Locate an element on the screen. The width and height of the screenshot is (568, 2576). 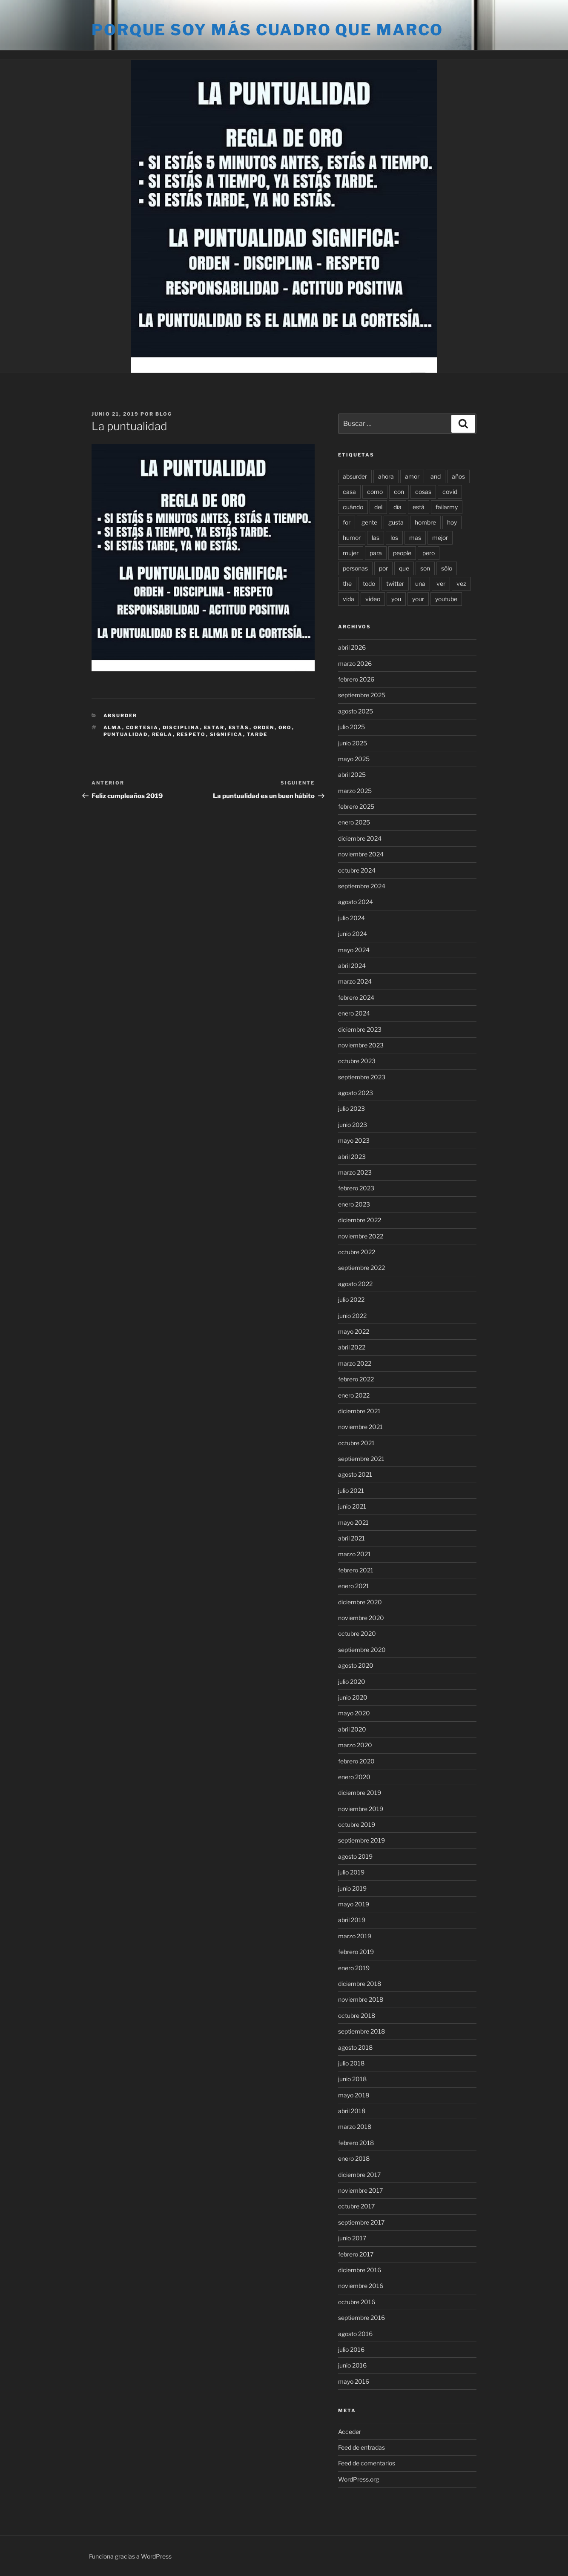
junio 2017 is located at coordinates (352, 2238).